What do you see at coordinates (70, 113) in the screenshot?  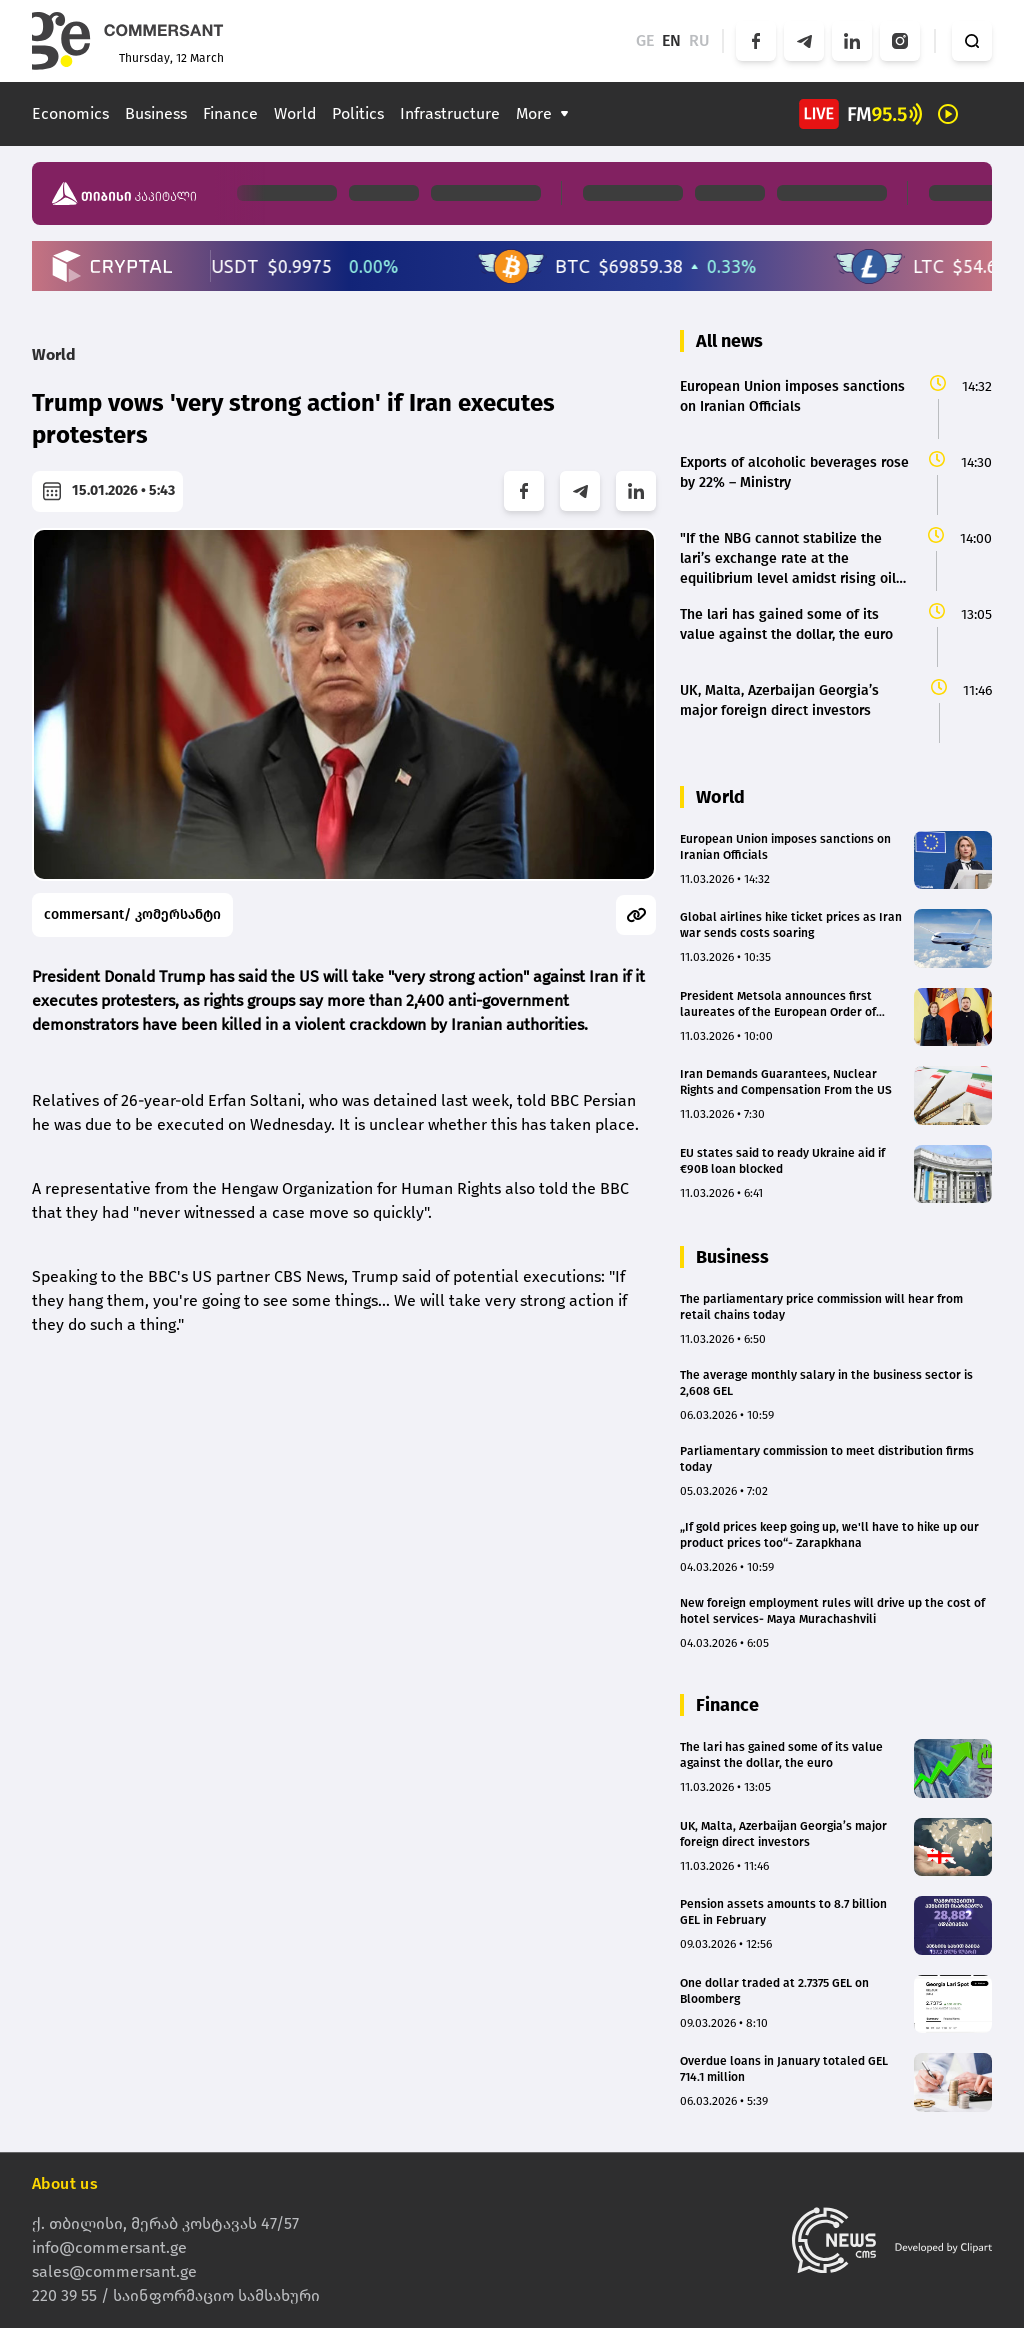 I see `Economics` at bounding box center [70, 113].